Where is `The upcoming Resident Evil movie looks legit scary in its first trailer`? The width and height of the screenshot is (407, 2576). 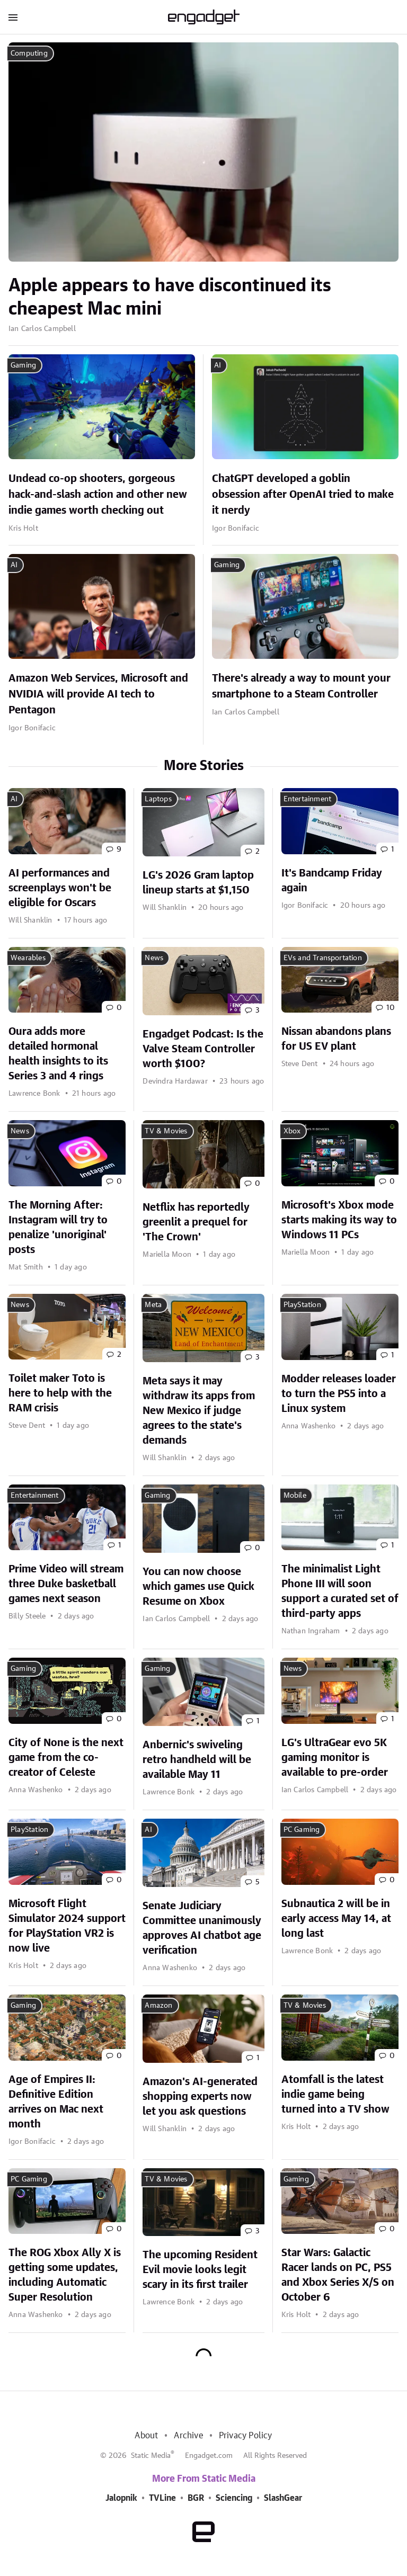 The upcoming Resident Evil movie looks legit scary in its first trailer is located at coordinates (200, 2270).